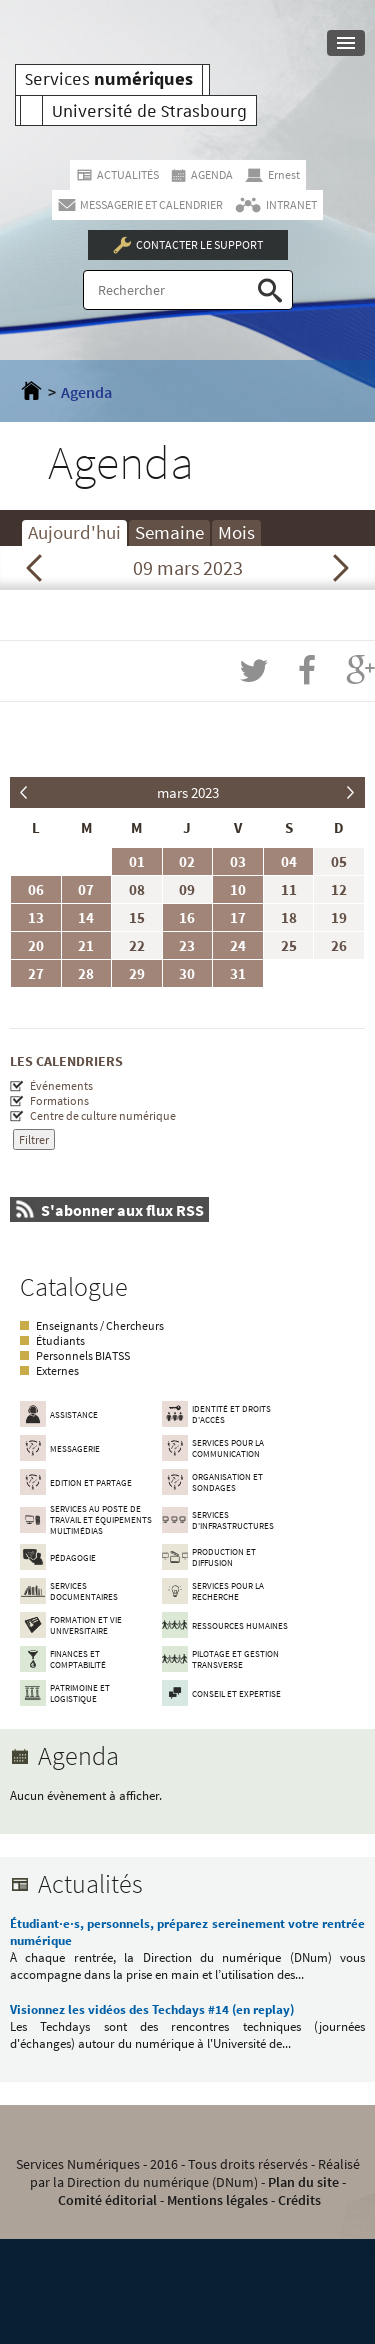  Describe the element at coordinates (238, 945) in the screenshot. I see `24` at that location.